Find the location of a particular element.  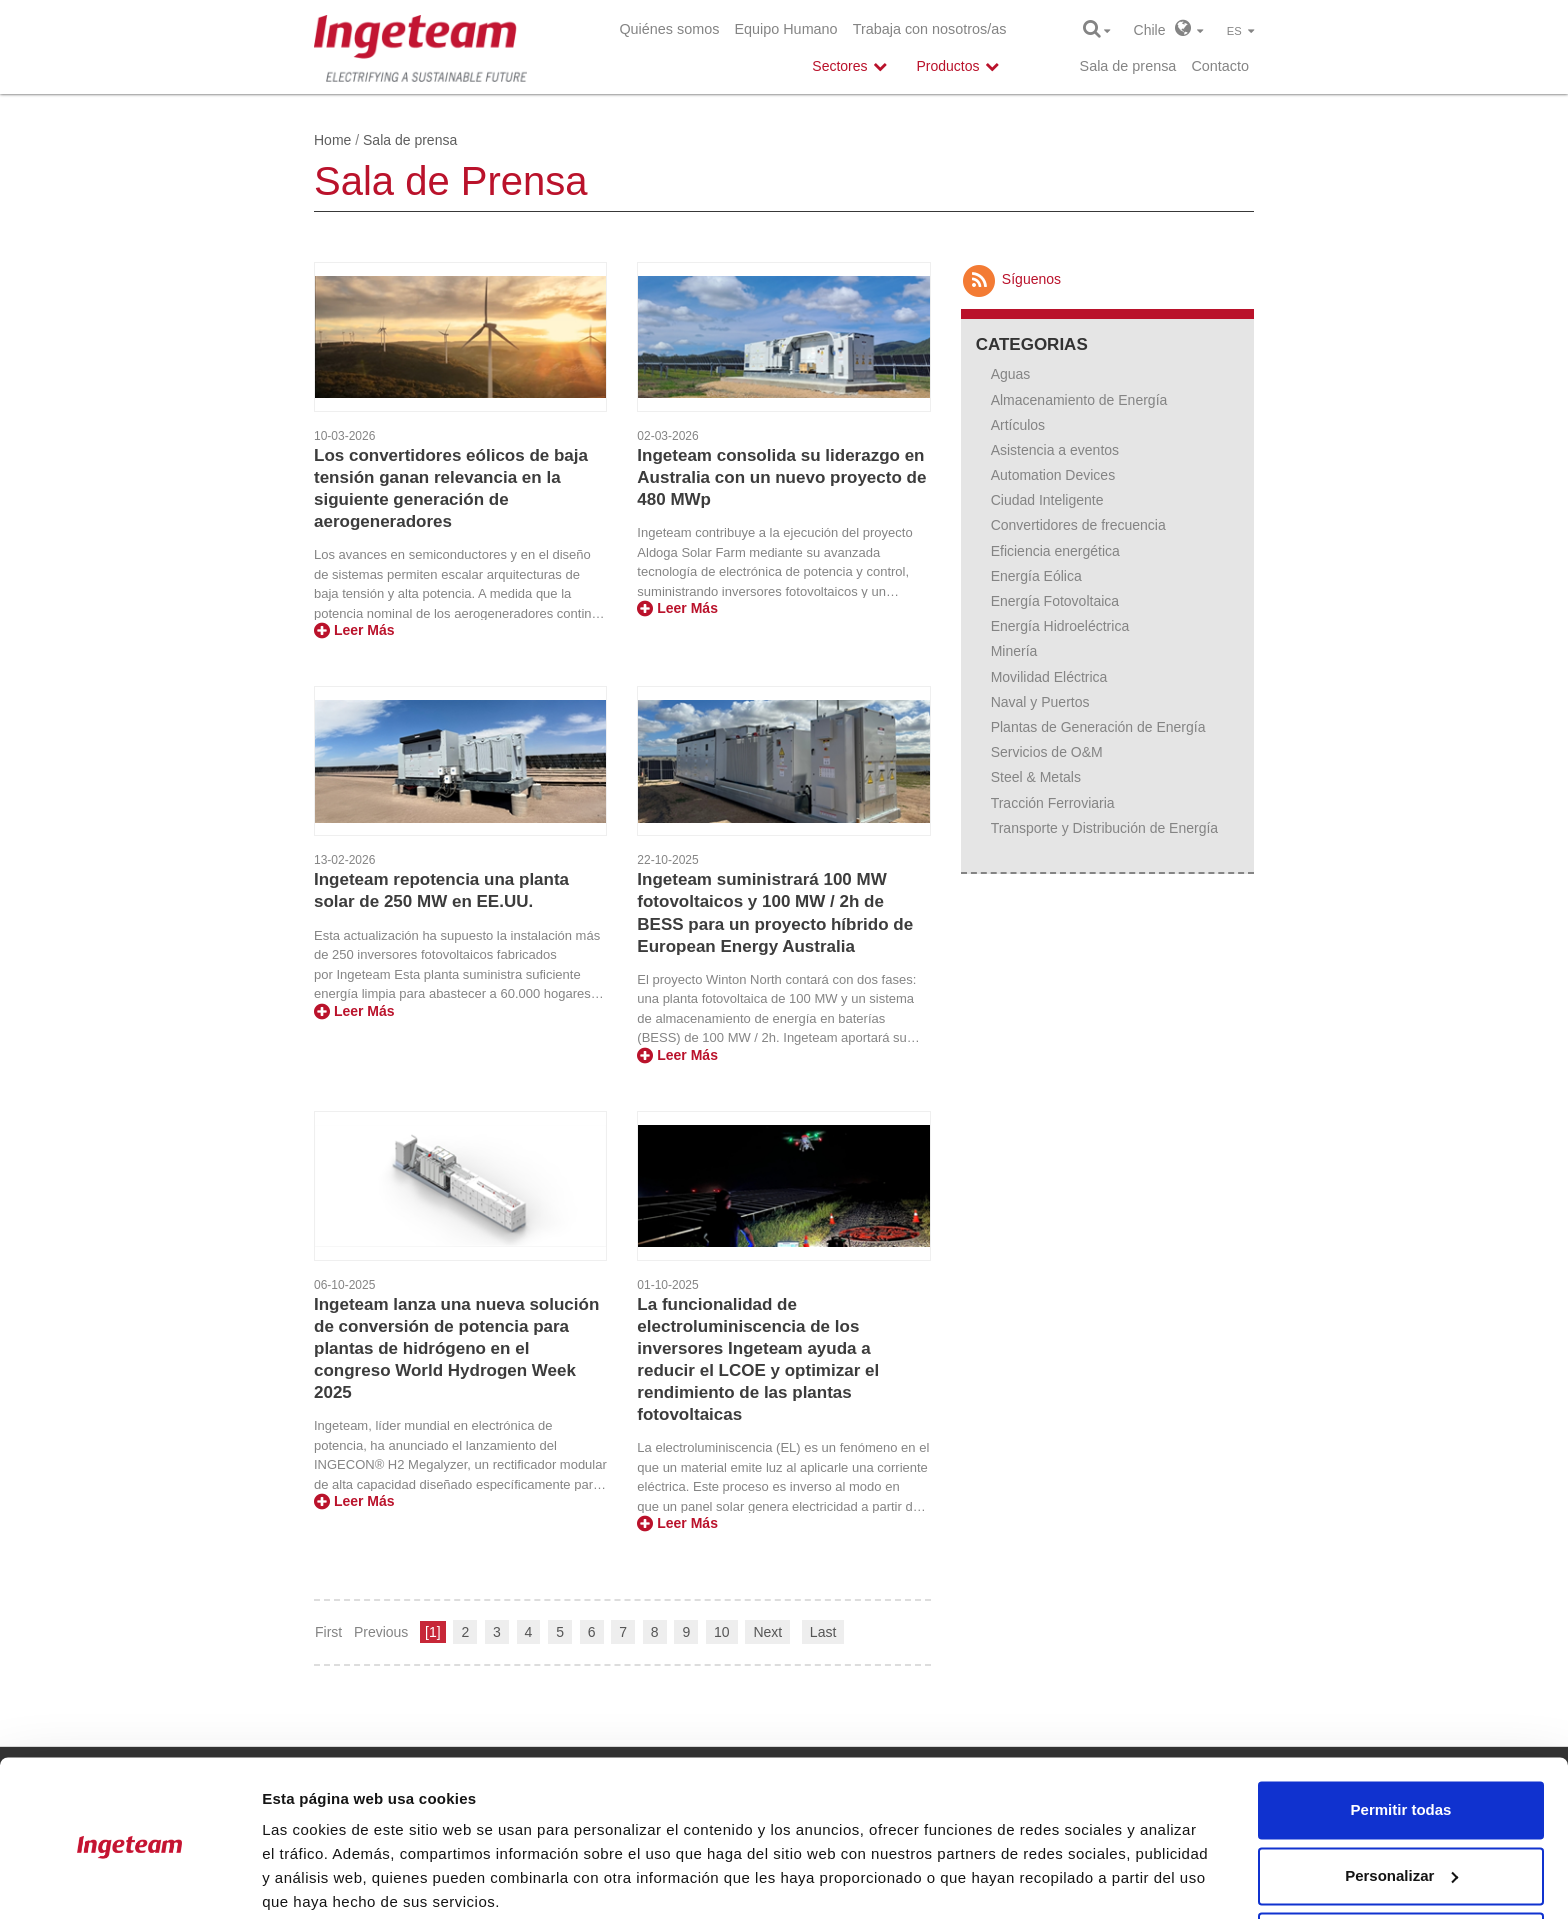

Trabaja con nosotros/as is located at coordinates (930, 29).